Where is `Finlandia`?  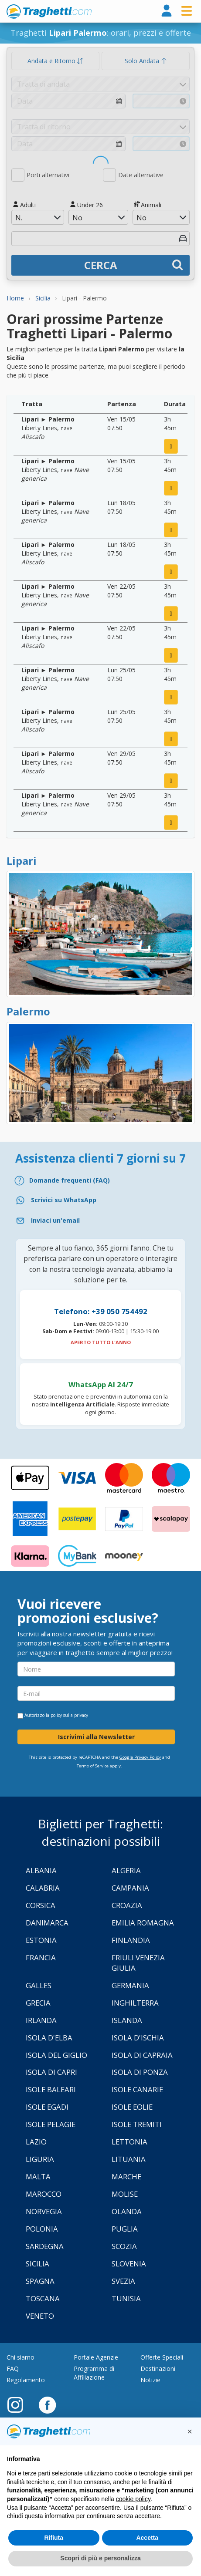
Finlandia is located at coordinates (131, 1940).